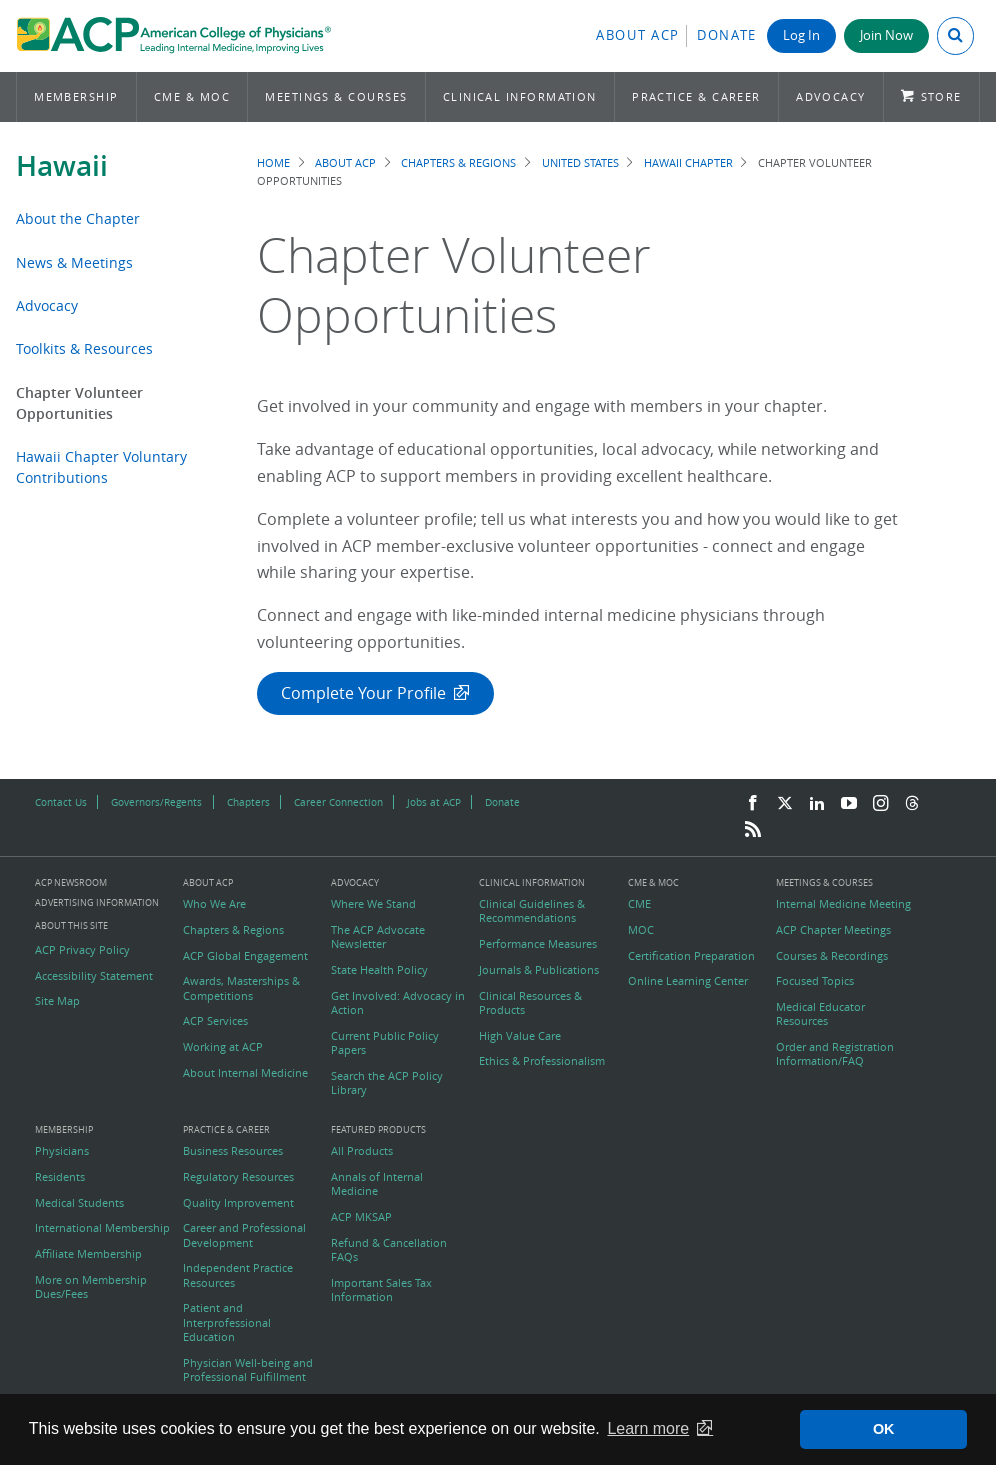  I want to click on CME & MOC, so click(192, 96).